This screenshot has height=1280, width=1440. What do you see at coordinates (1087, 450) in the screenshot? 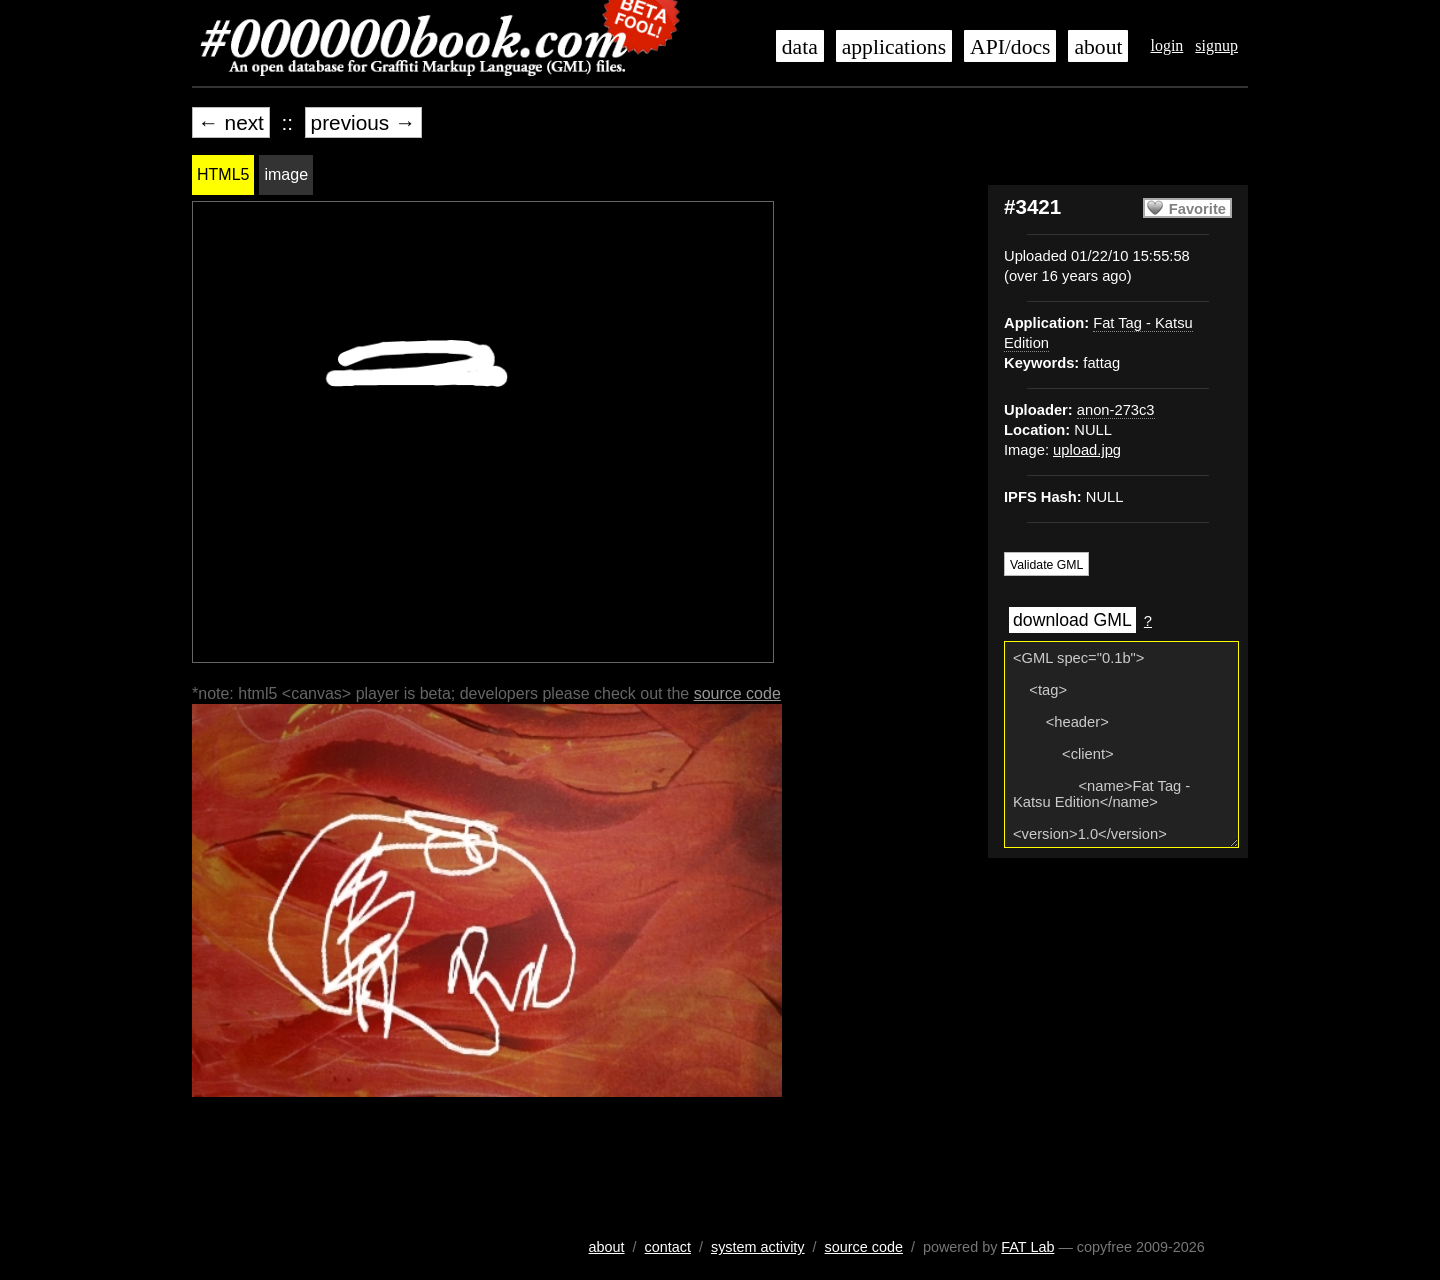
I see `upload.jpg` at bounding box center [1087, 450].